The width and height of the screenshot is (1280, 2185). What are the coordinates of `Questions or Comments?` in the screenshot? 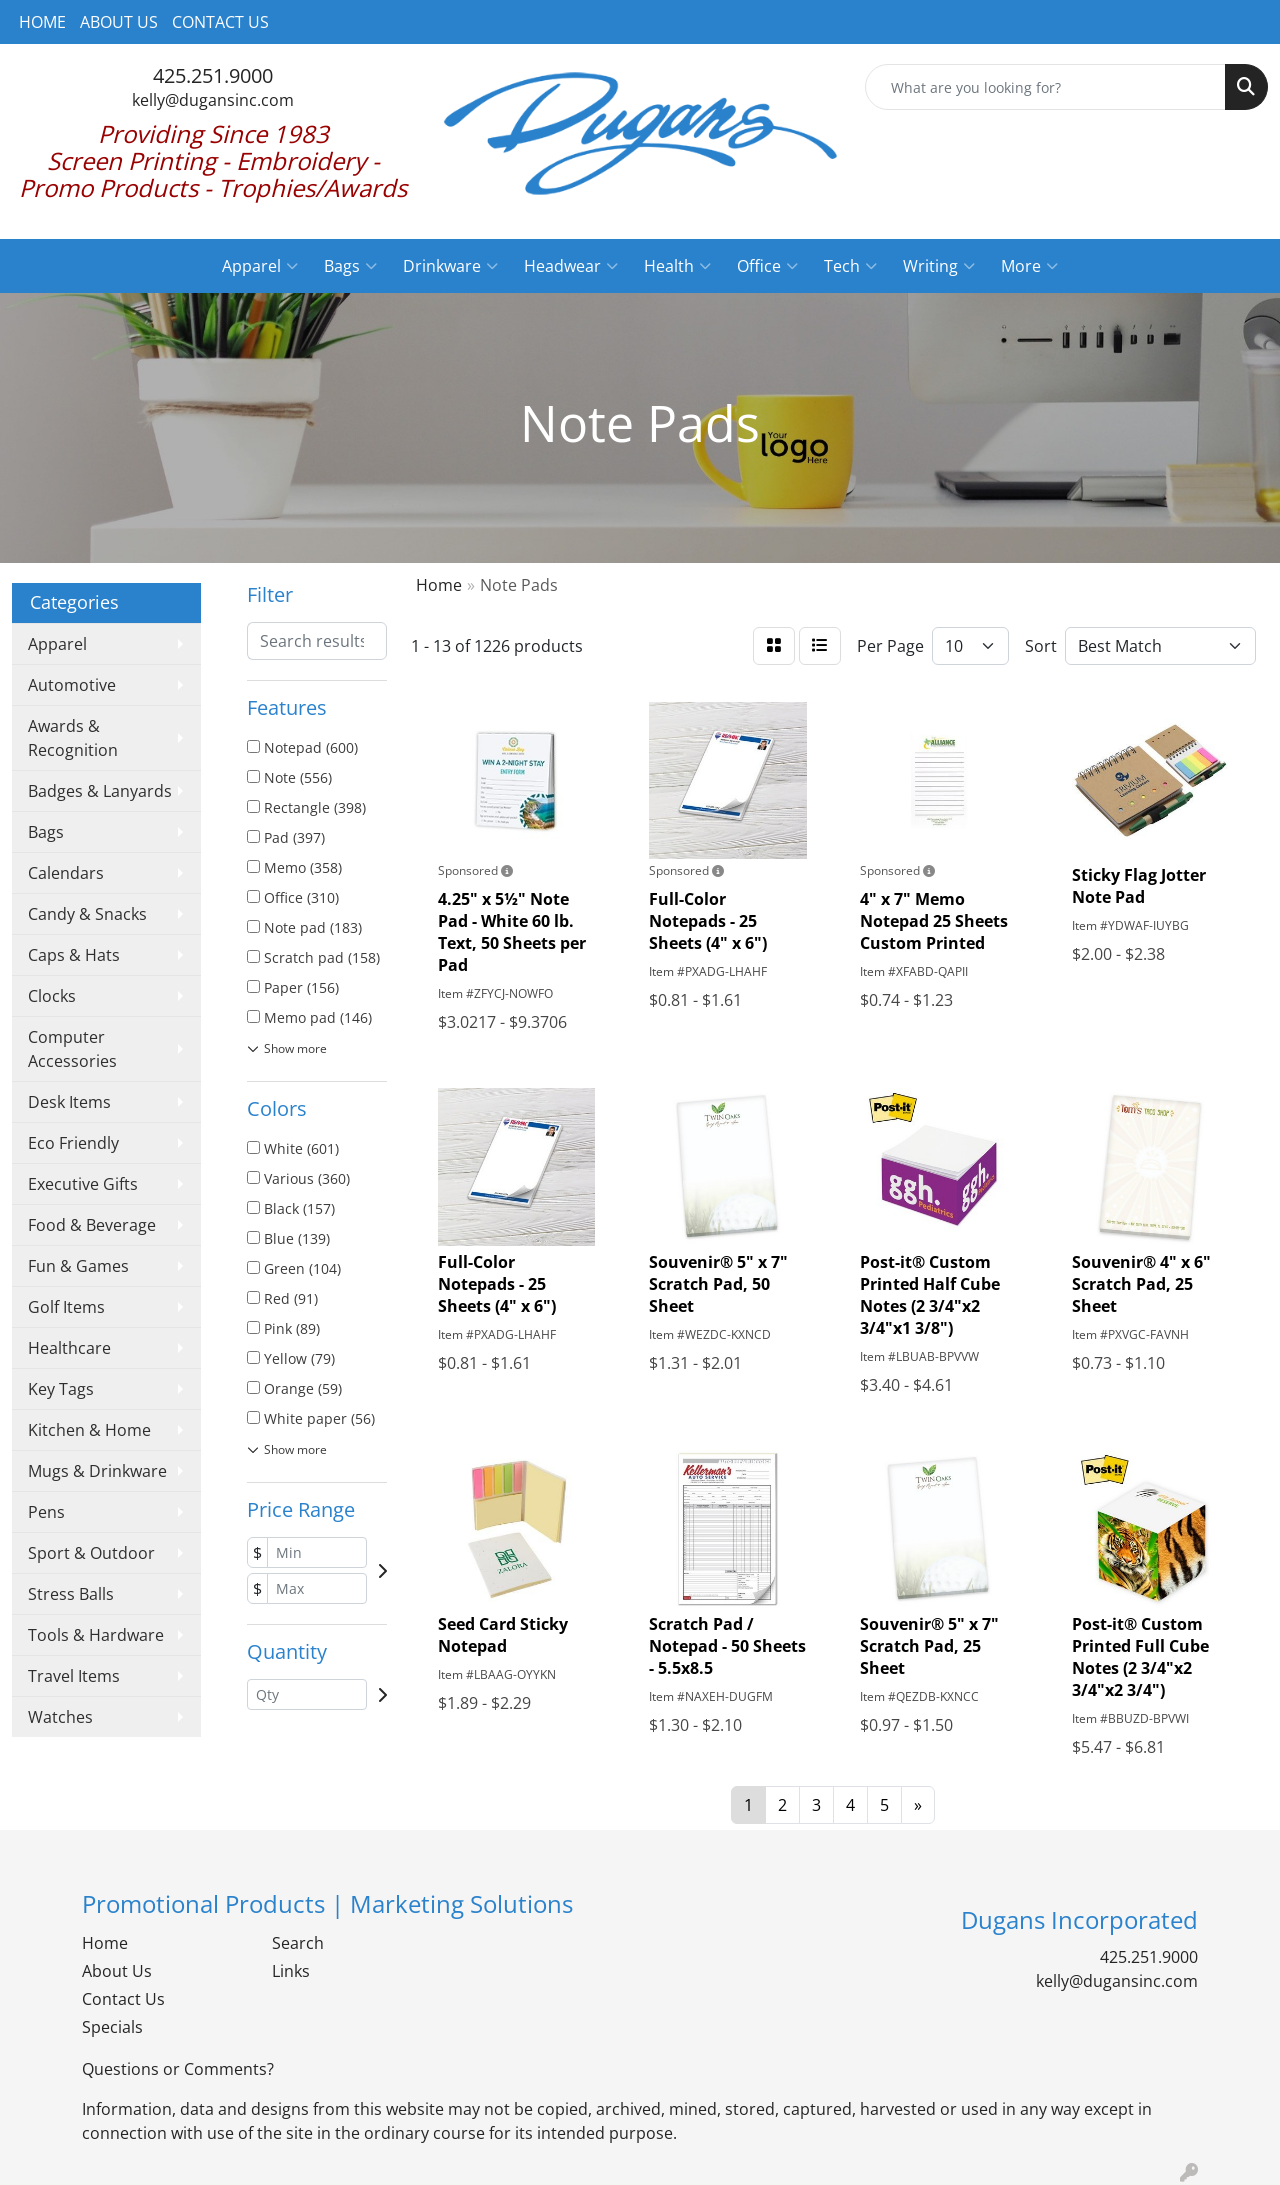 It's located at (178, 2069).